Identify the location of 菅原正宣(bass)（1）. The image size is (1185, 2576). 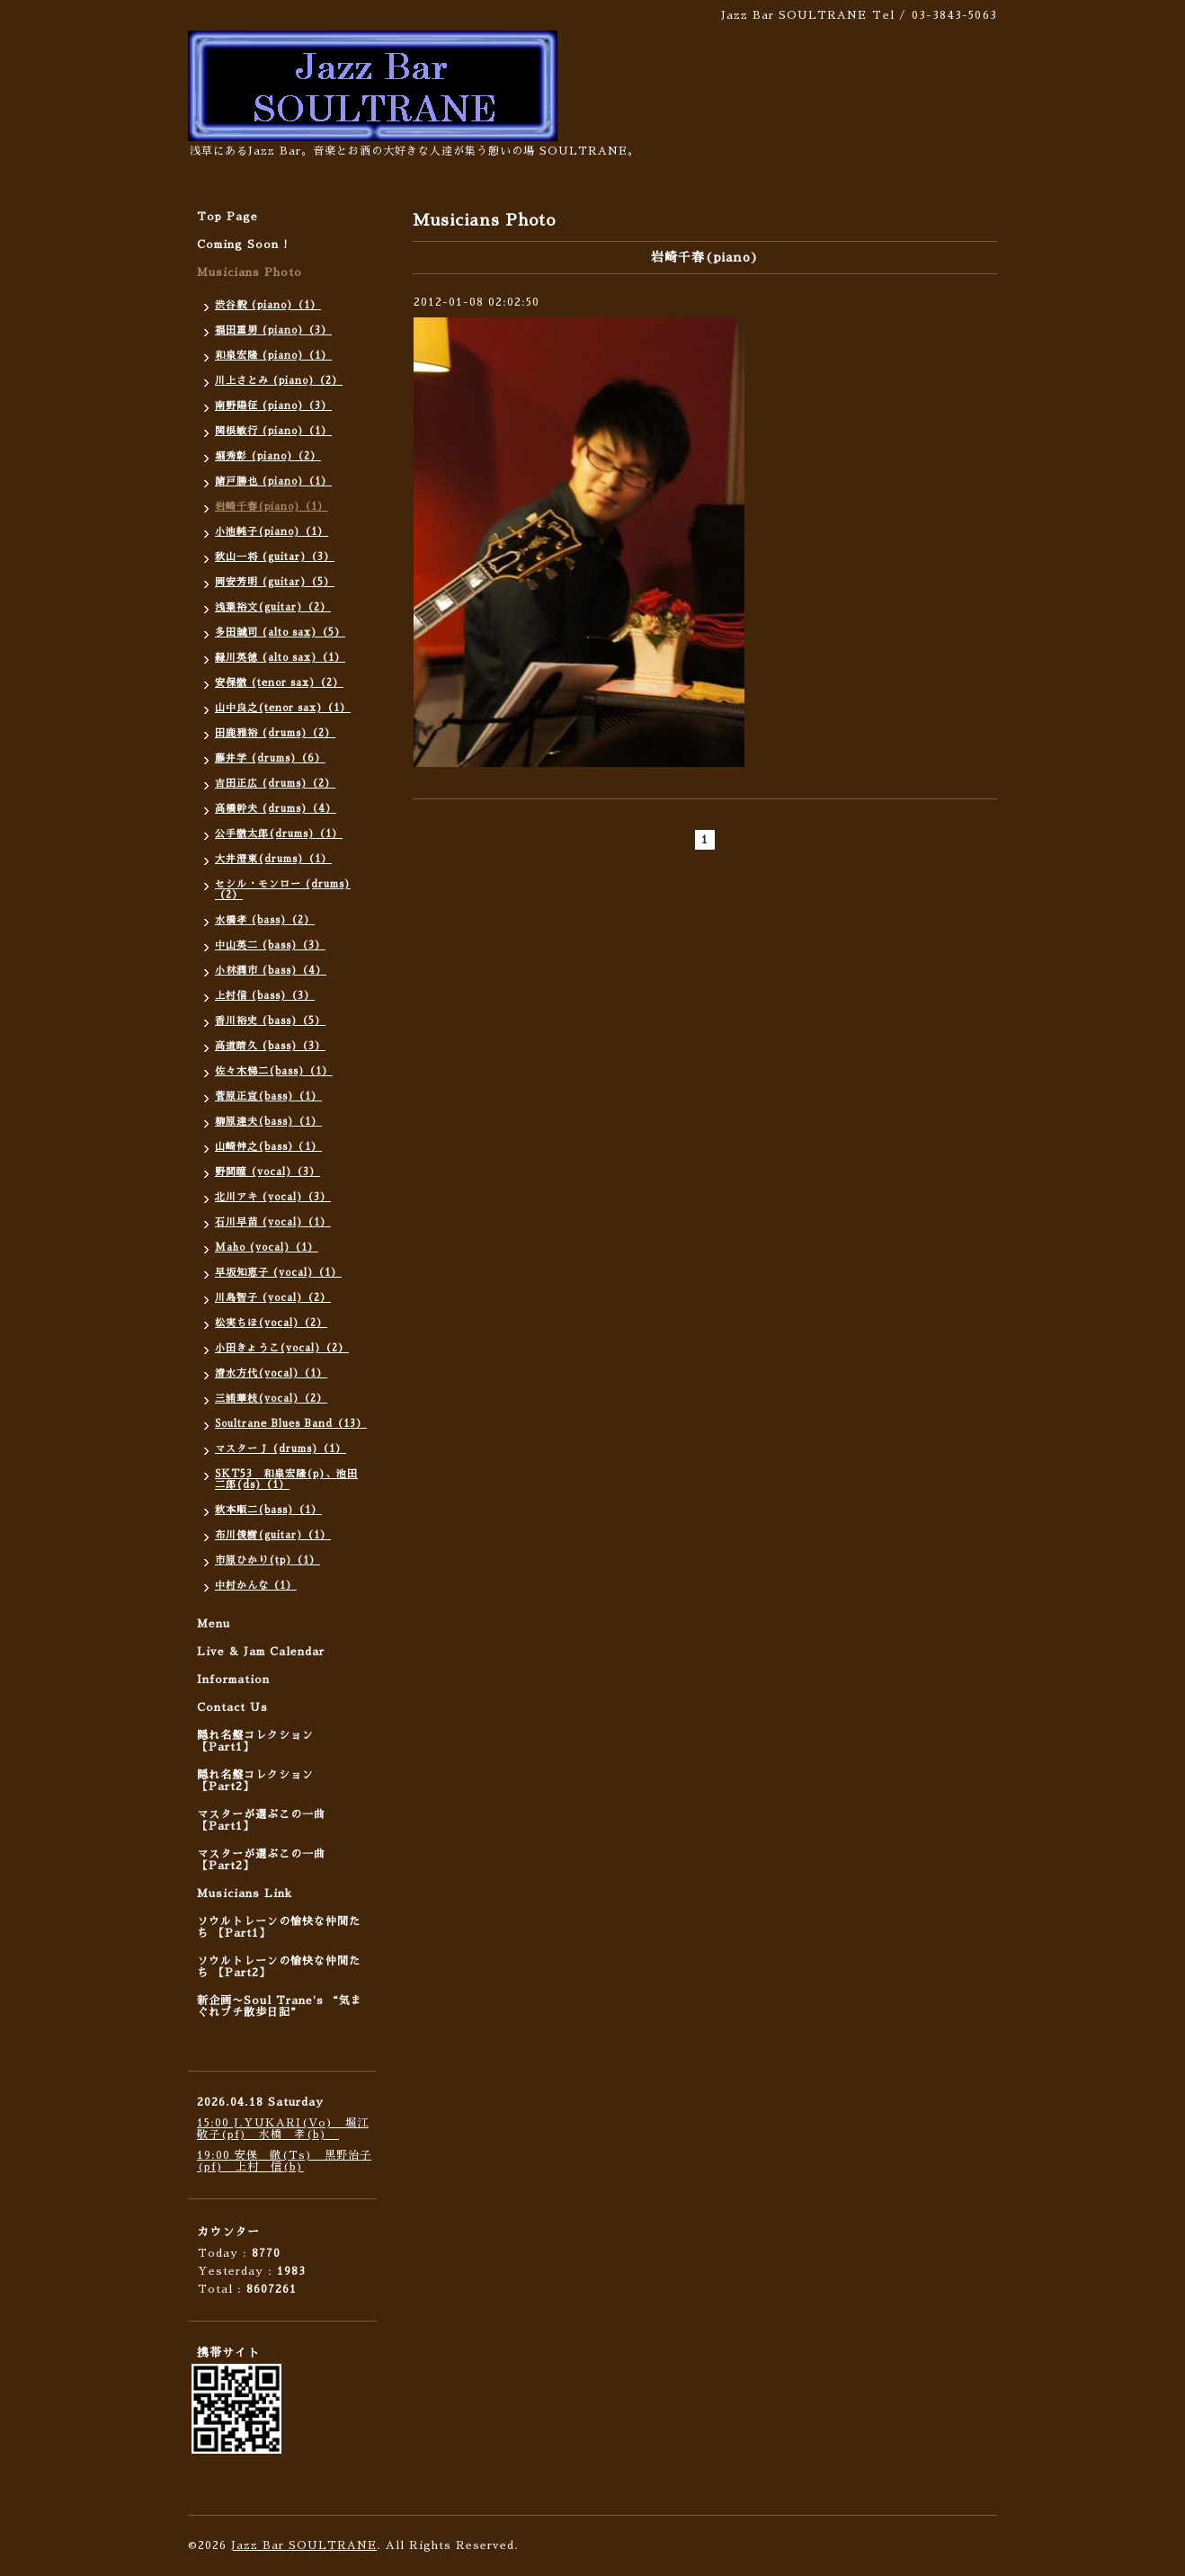
(268, 1096).